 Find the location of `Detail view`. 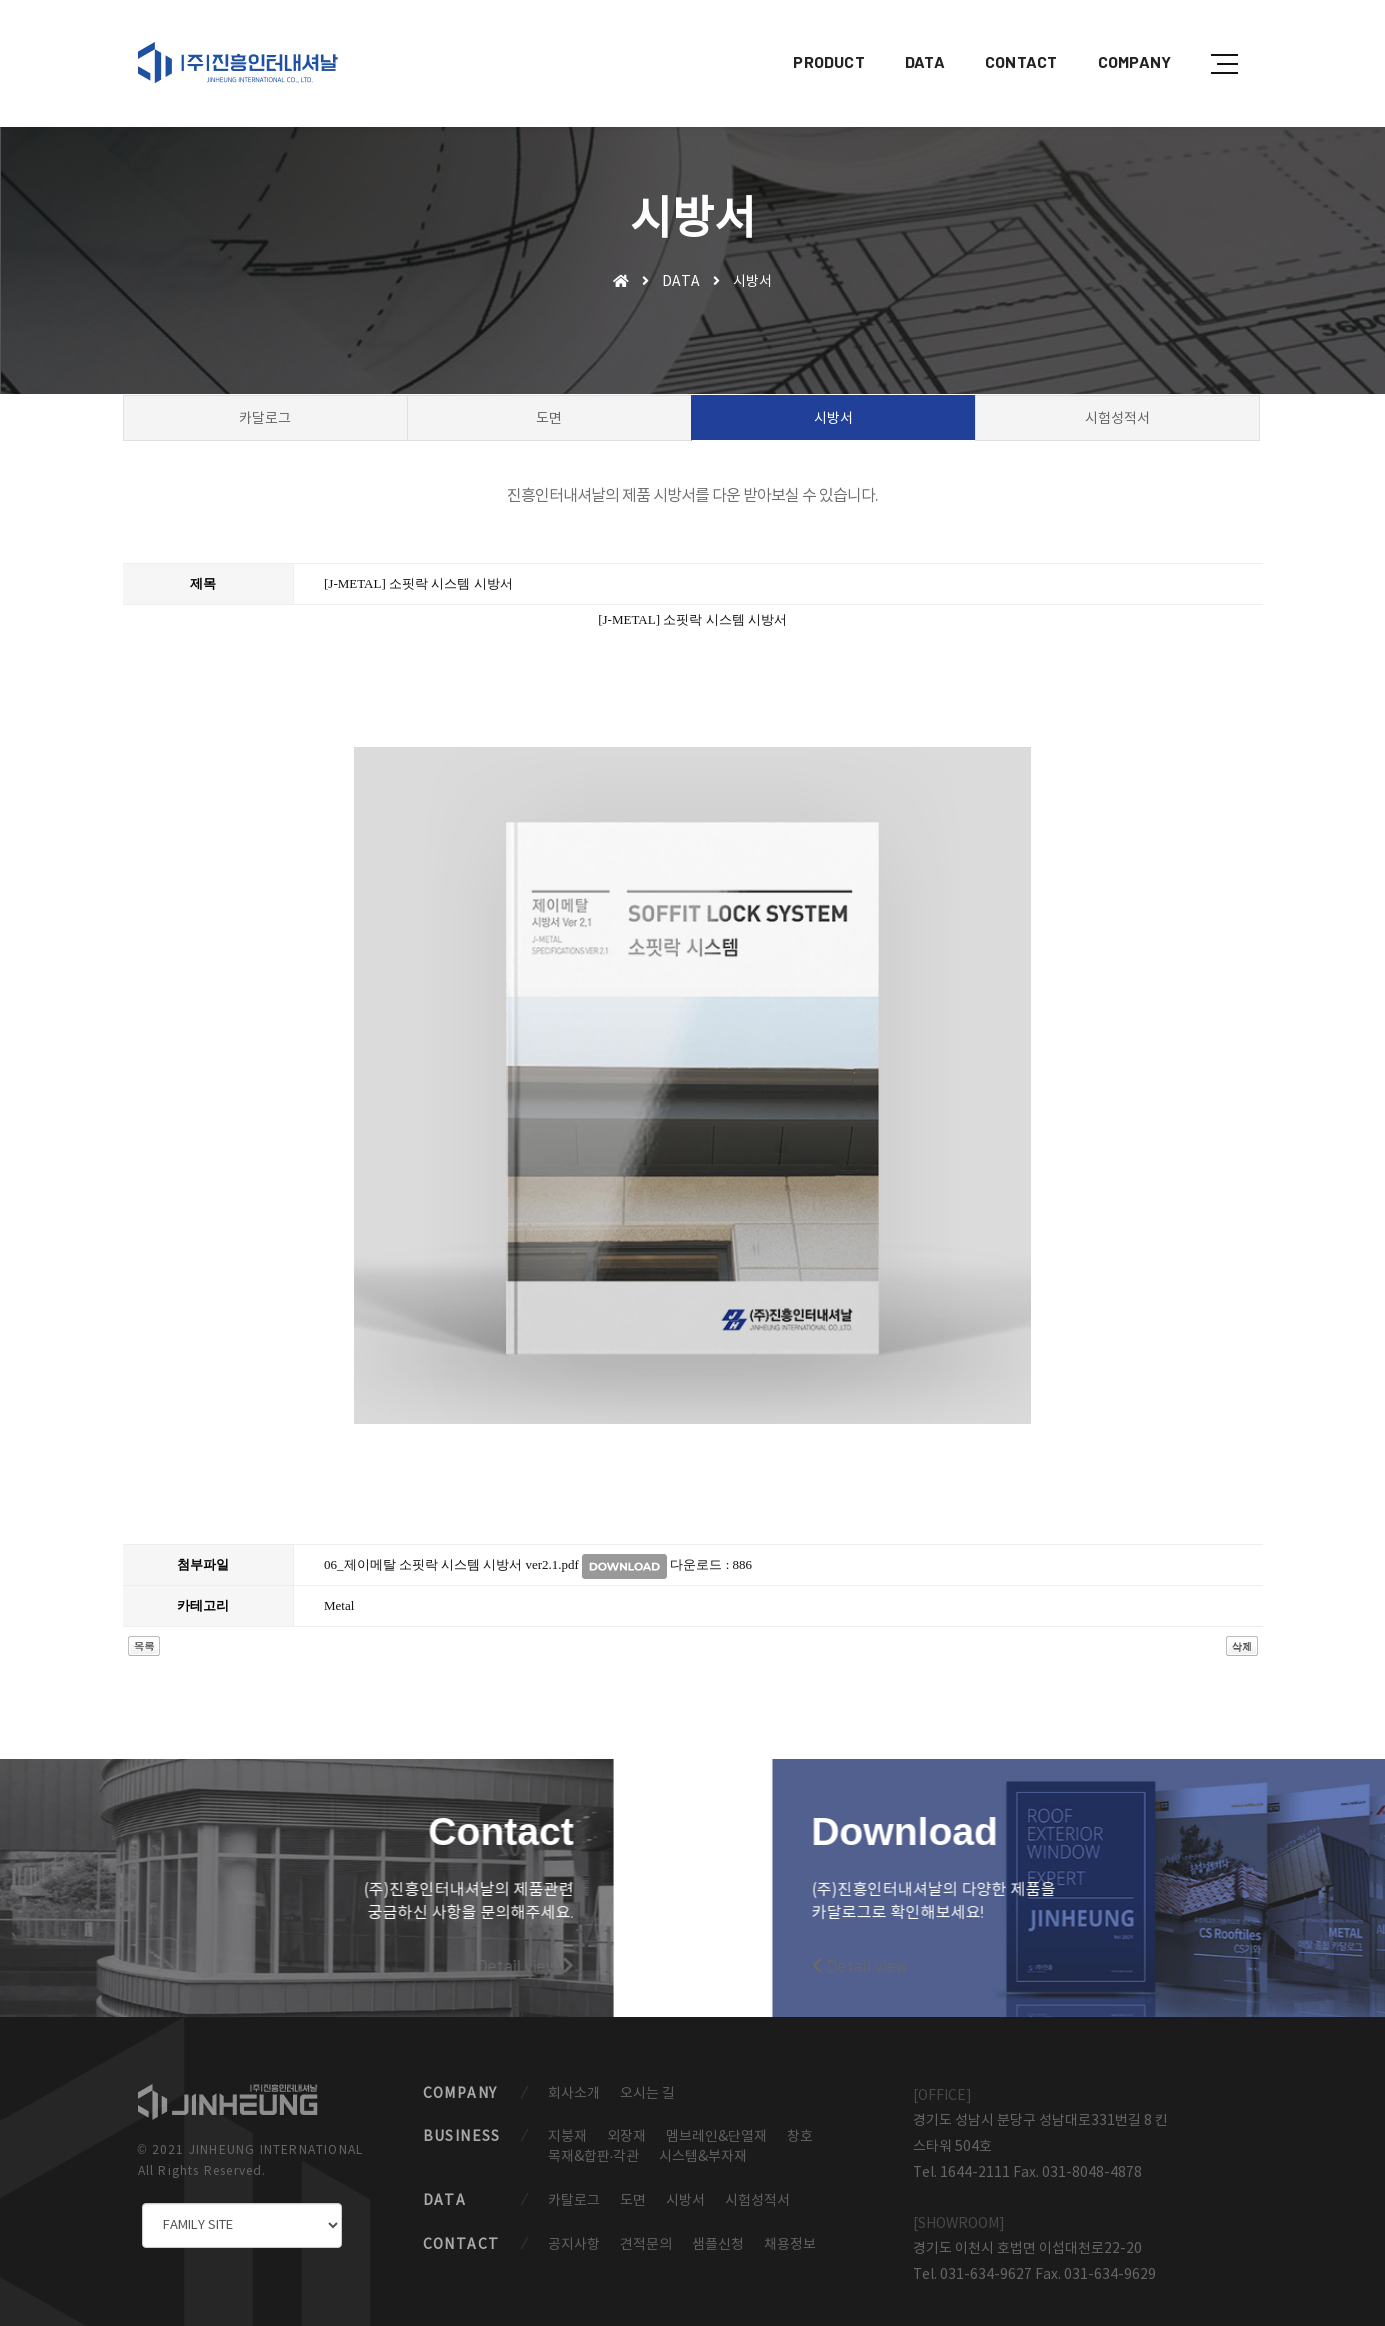

Detail view is located at coordinates (217, 1942).